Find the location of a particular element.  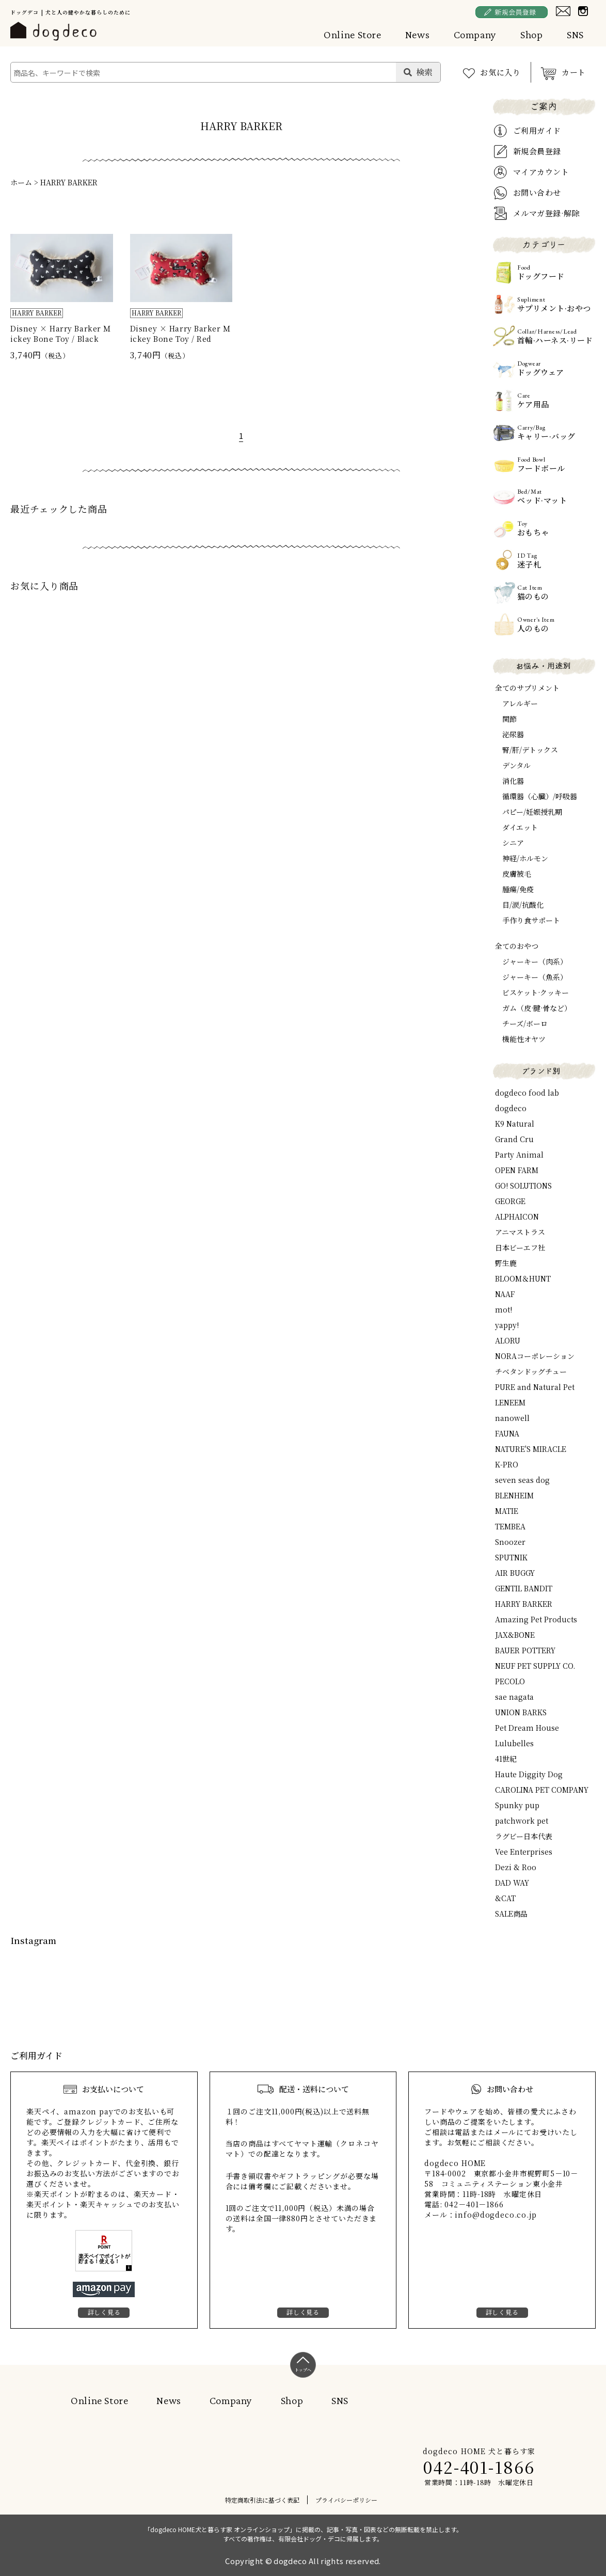

ALORU is located at coordinates (507, 1340).